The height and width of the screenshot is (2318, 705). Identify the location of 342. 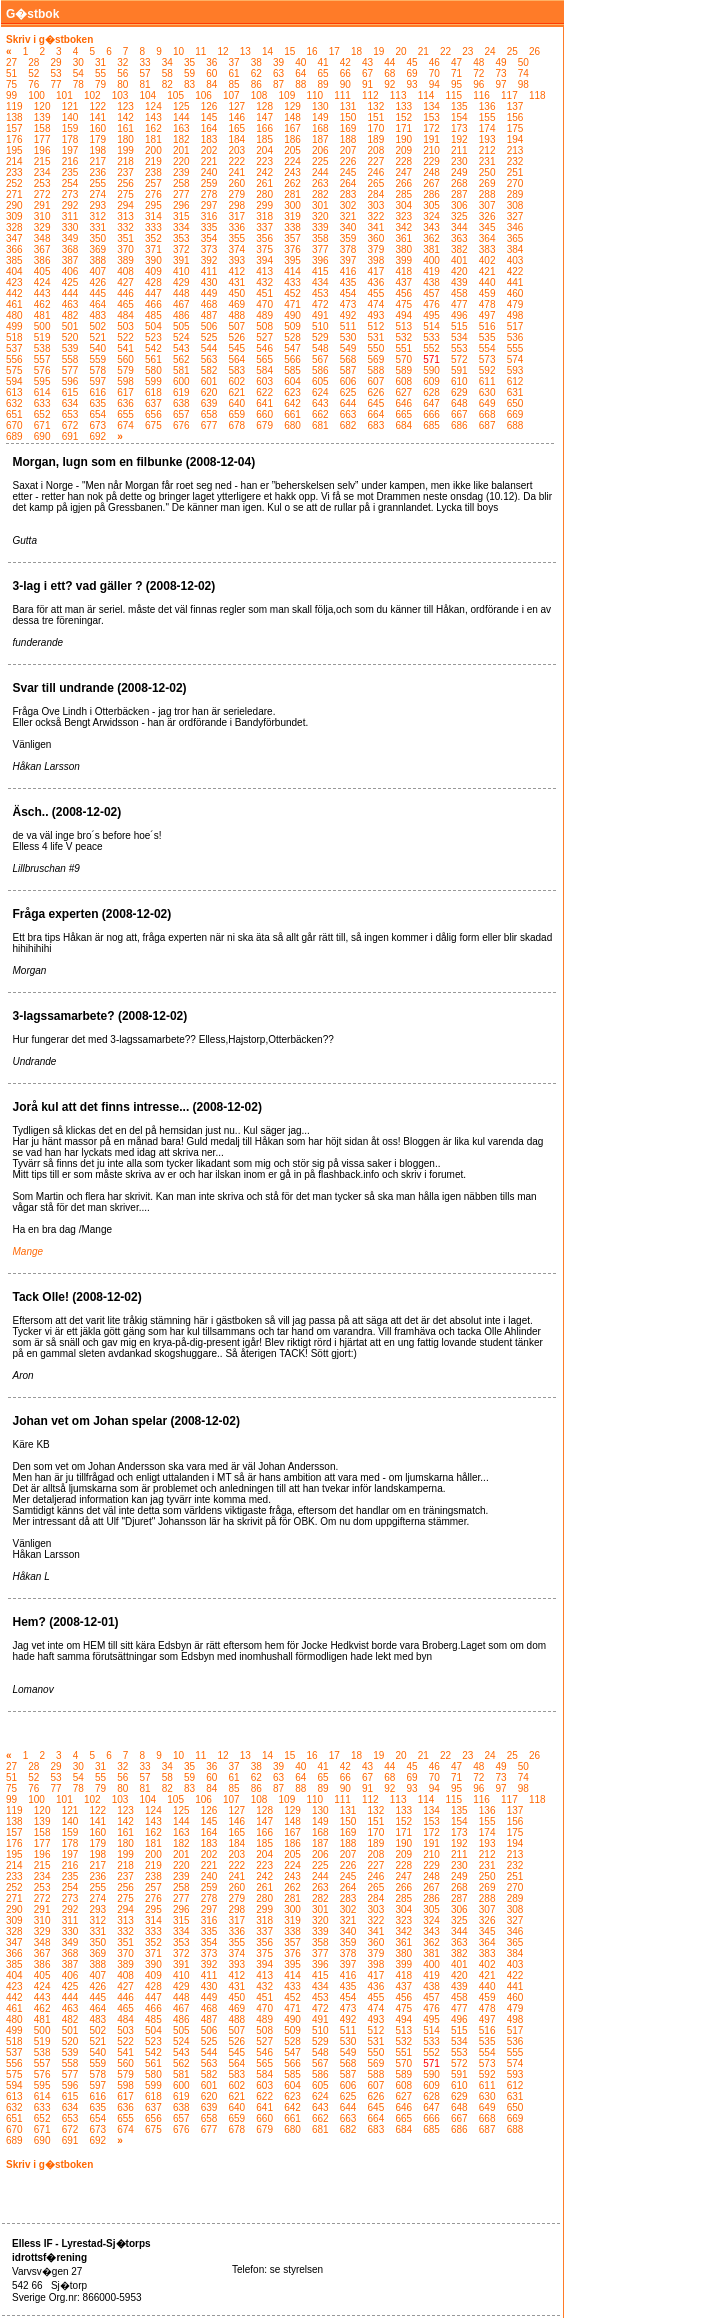
(403, 227).